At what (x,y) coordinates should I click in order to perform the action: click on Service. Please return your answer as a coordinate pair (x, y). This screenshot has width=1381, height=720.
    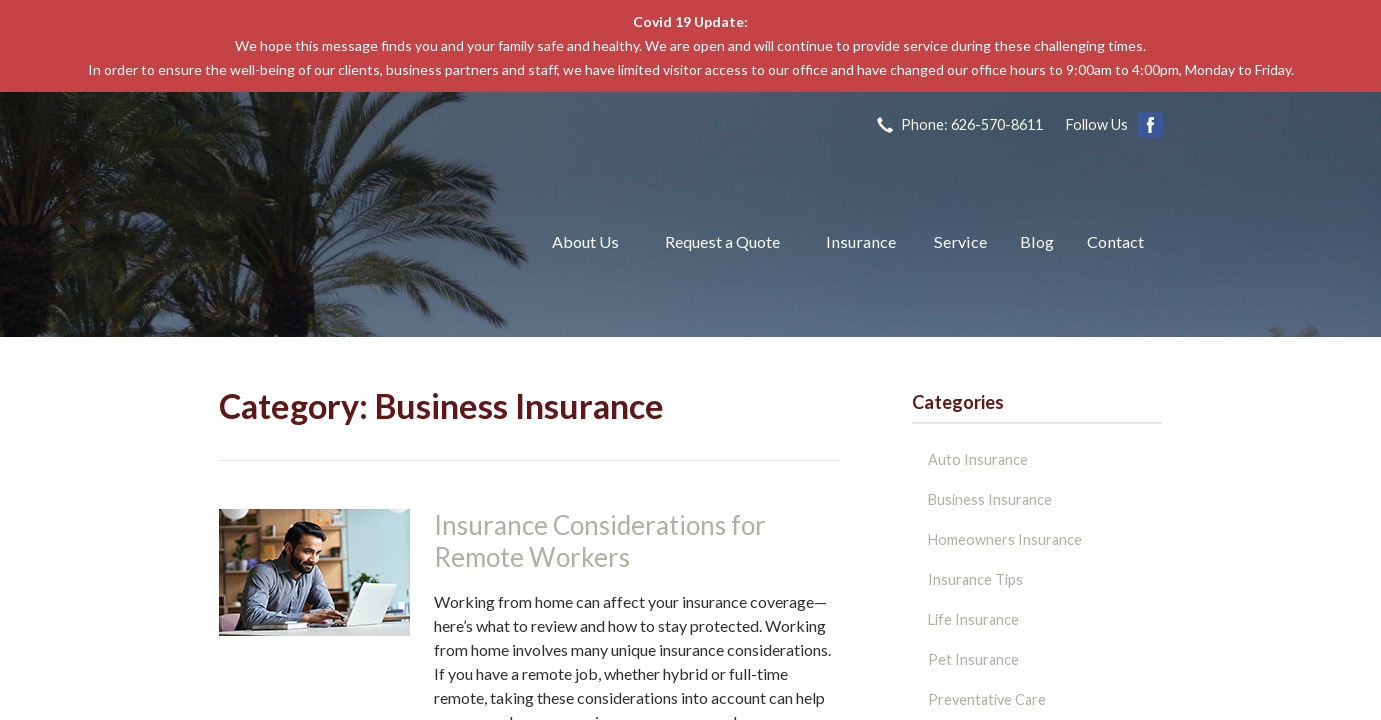
    Looking at the image, I should click on (960, 241).